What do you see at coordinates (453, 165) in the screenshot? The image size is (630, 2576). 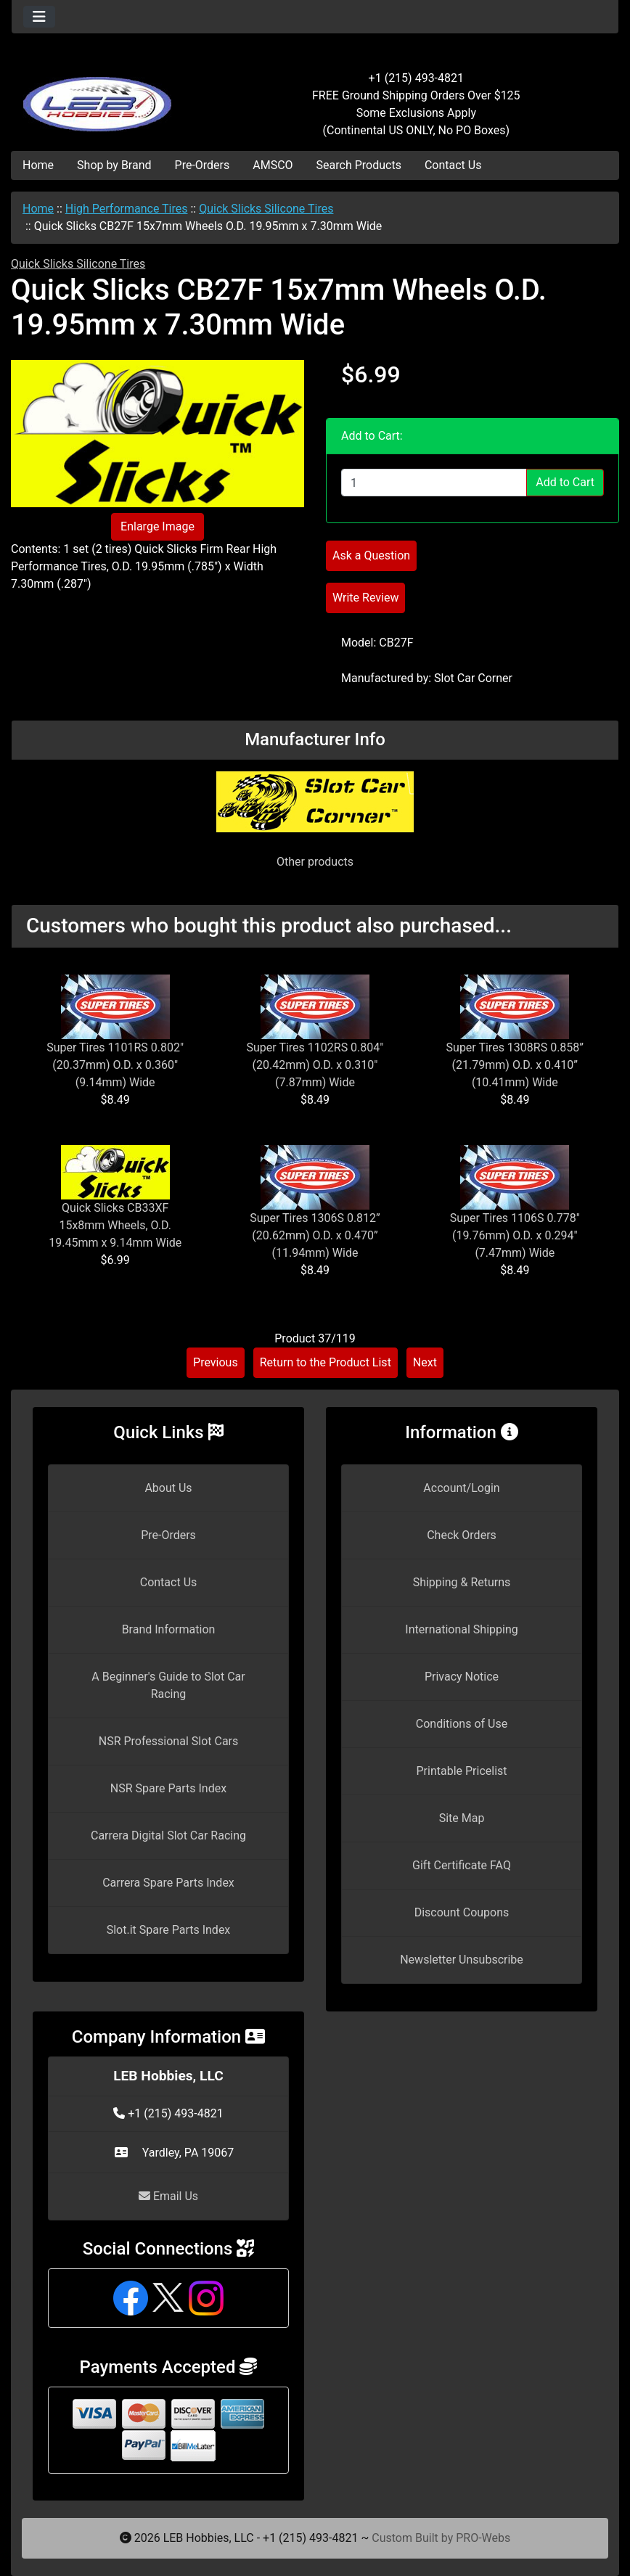 I see `Contact Us` at bounding box center [453, 165].